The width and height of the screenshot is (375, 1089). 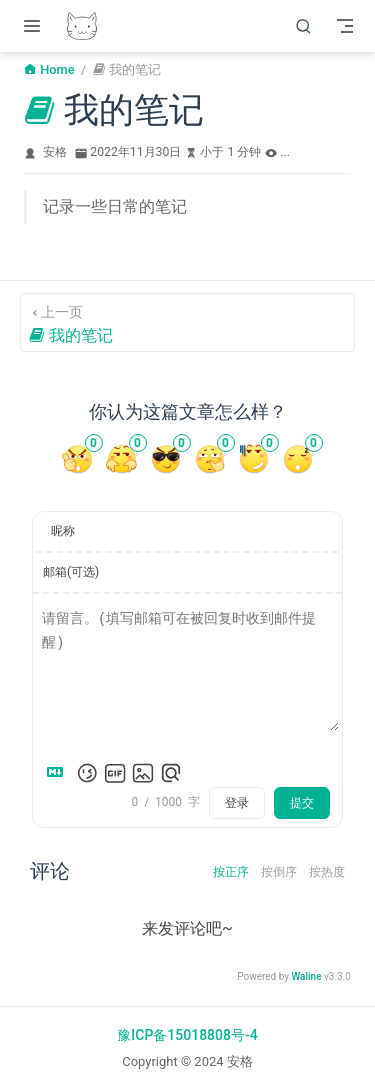 What do you see at coordinates (237, 803) in the screenshot?
I see `登录` at bounding box center [237, 803].